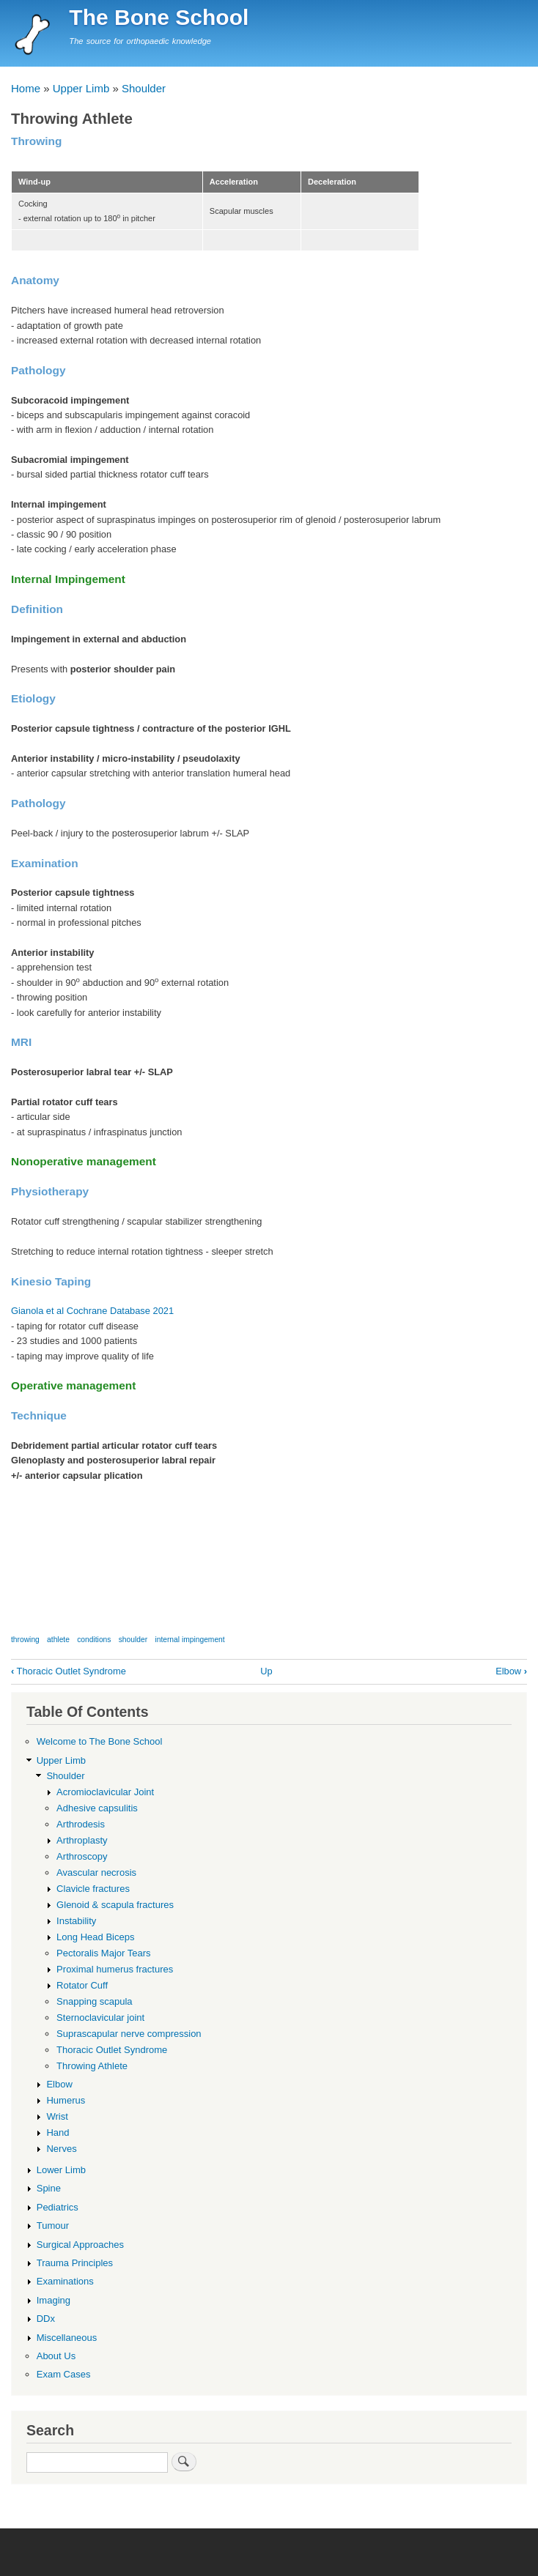 The width and height of the screenshot is (538, 2576). What do you see at coordinates (94, 2001) in the screenshot?
I see `Snapping scapula` at bounding box center [94, 2001].